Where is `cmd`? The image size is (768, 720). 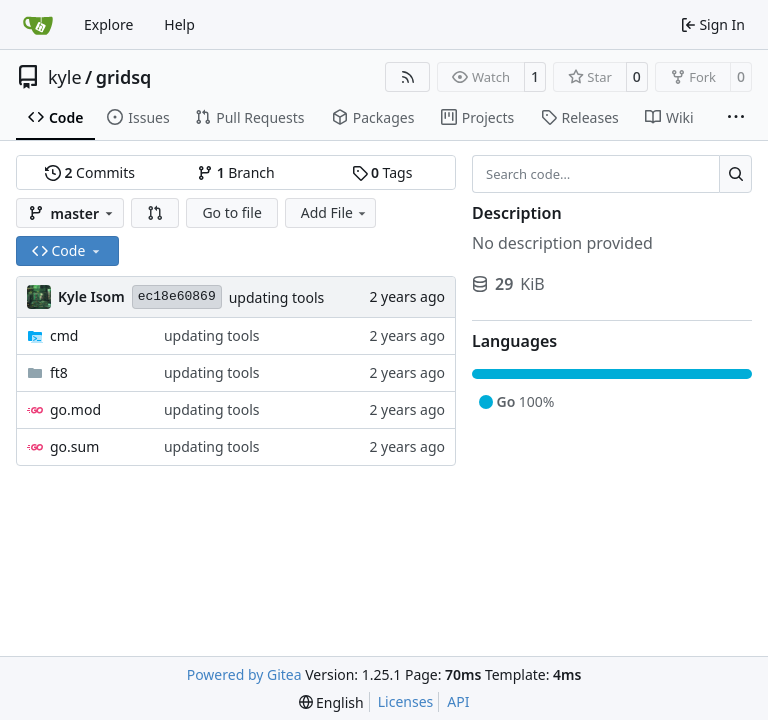 cmd is located at coordinates (64, 335).